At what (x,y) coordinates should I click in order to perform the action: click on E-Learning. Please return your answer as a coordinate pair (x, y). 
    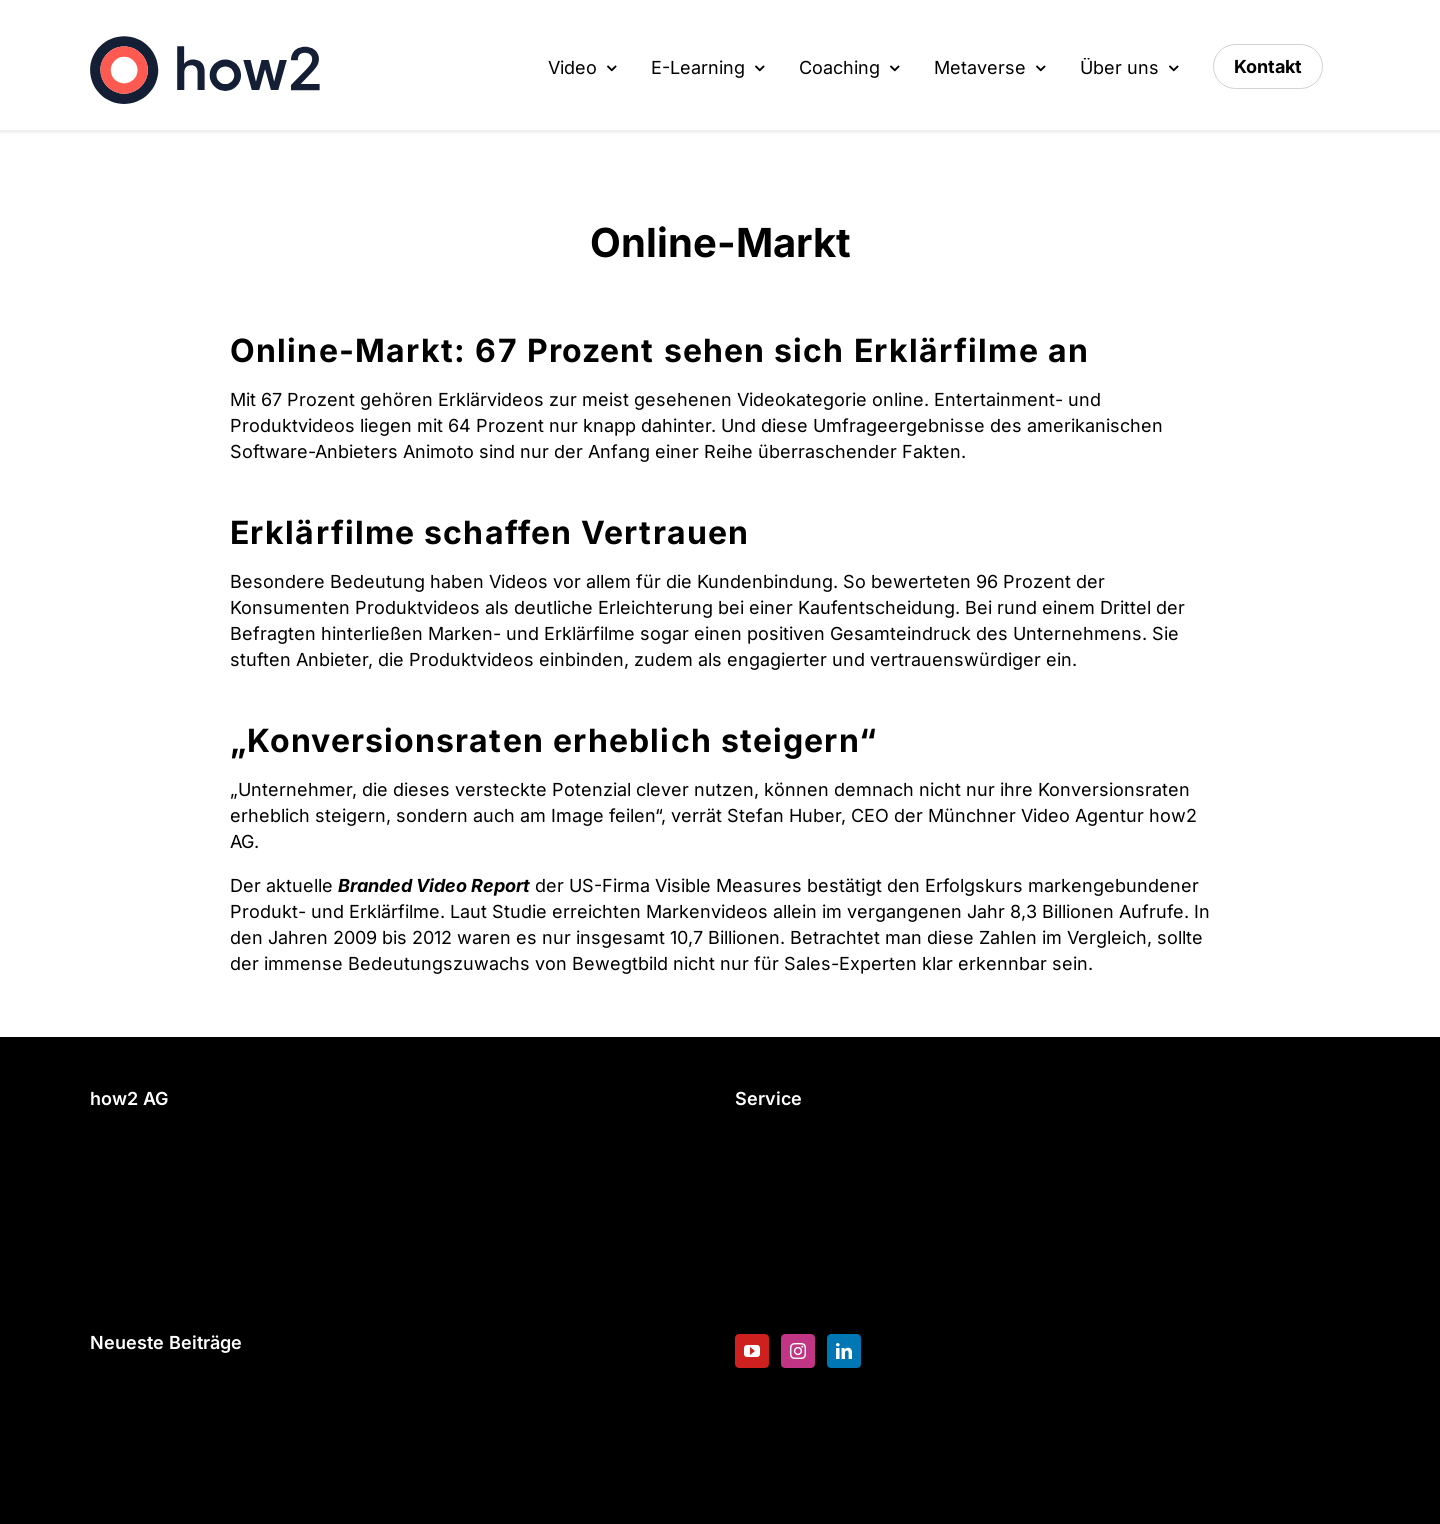
    Looking at the image, I should click on (782, 1148).